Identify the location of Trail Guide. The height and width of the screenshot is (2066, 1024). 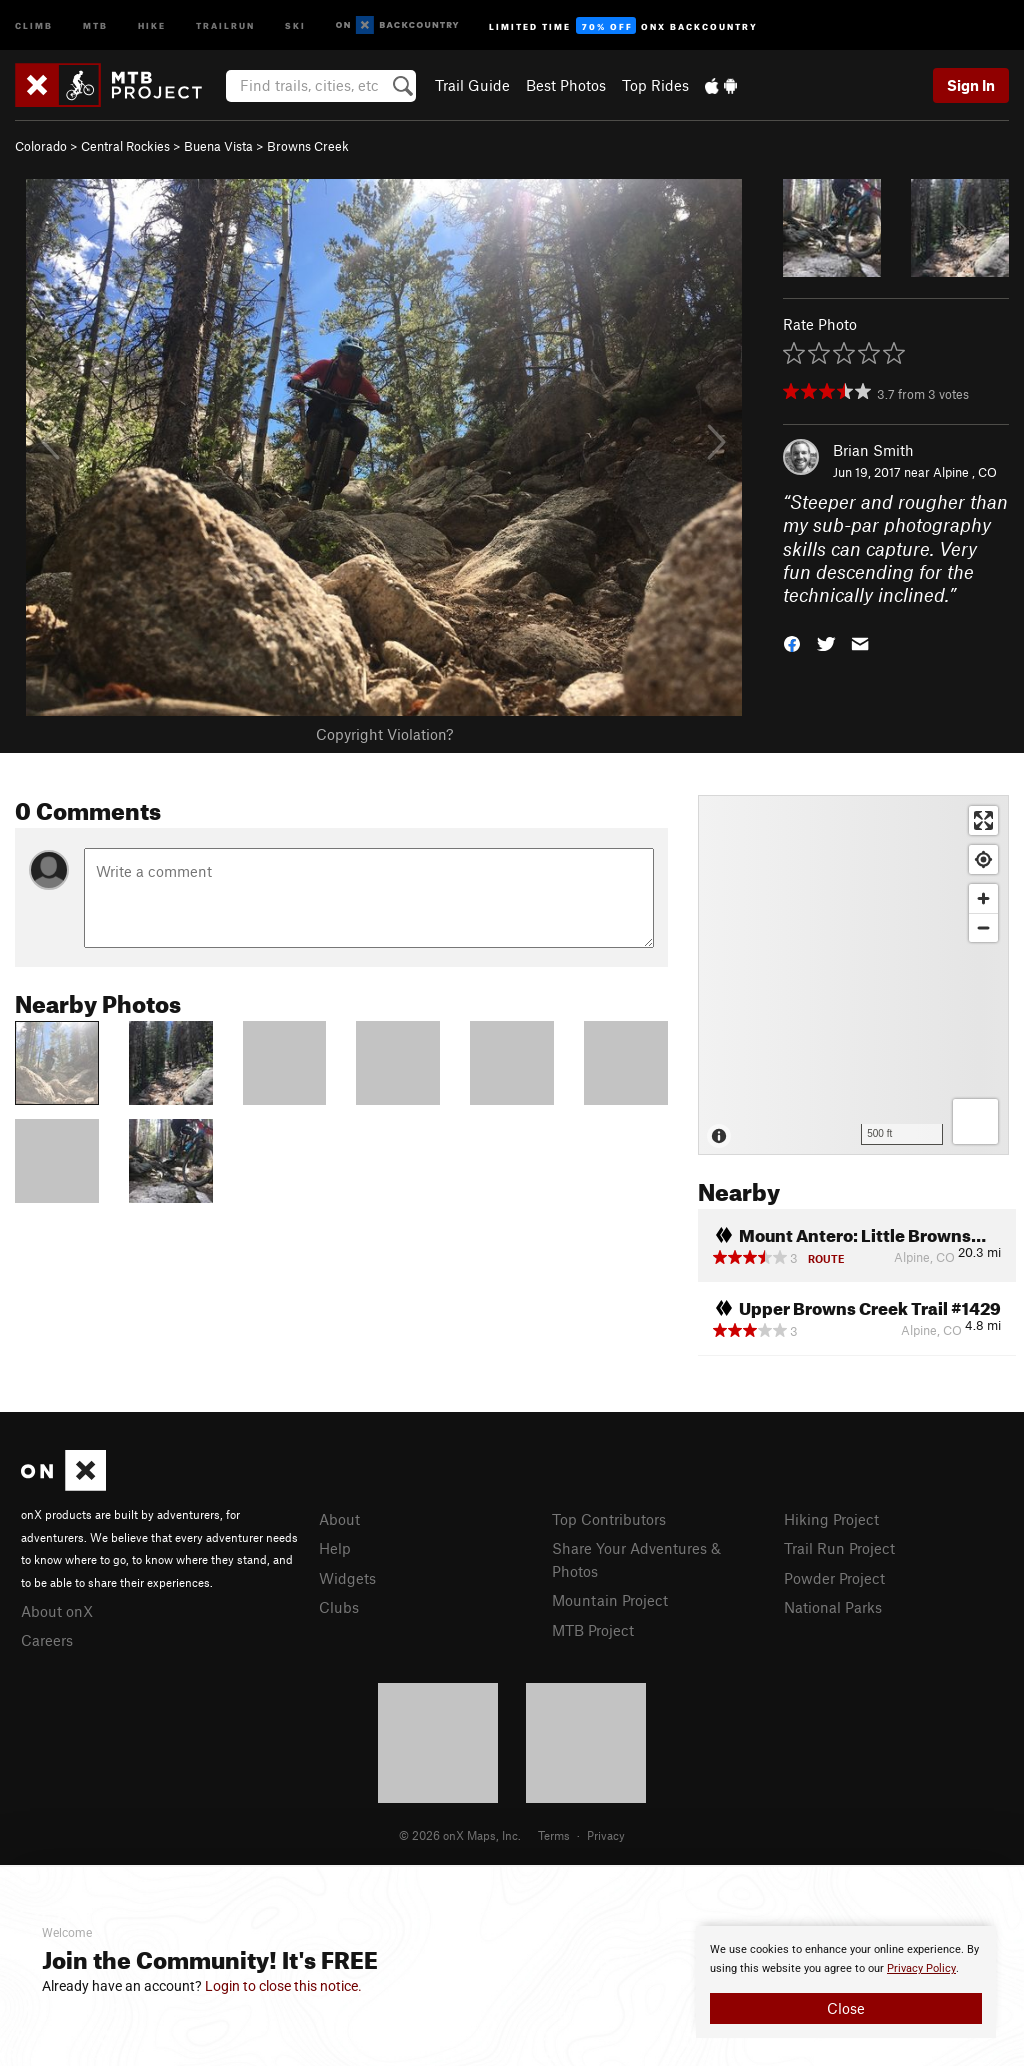
(472, 85).